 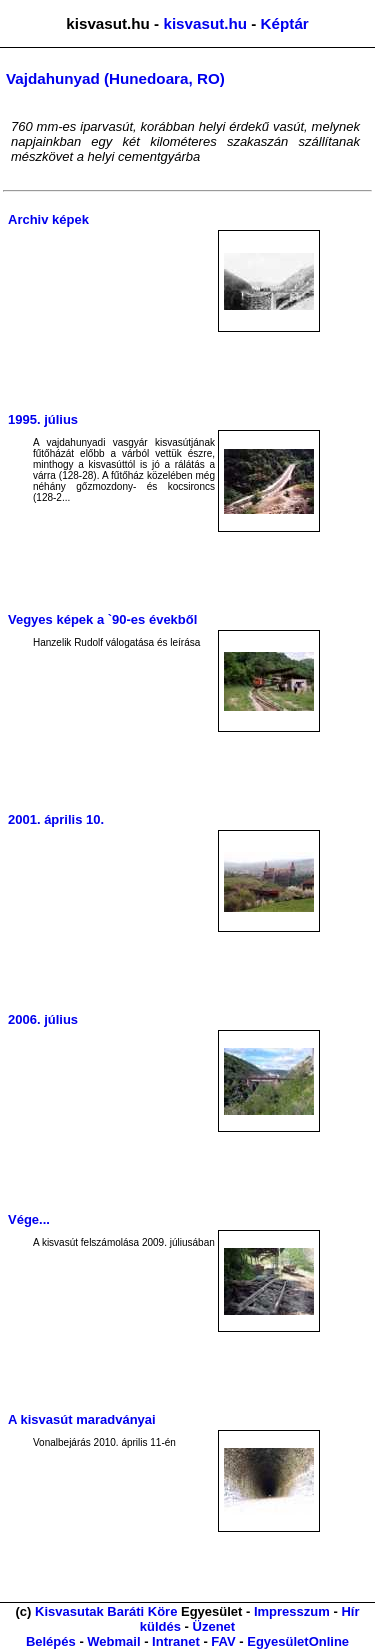 What do you see at coordinates (43, 1019) in the screenshot?
I see `2006. július` at bounding box center [43, 1019].